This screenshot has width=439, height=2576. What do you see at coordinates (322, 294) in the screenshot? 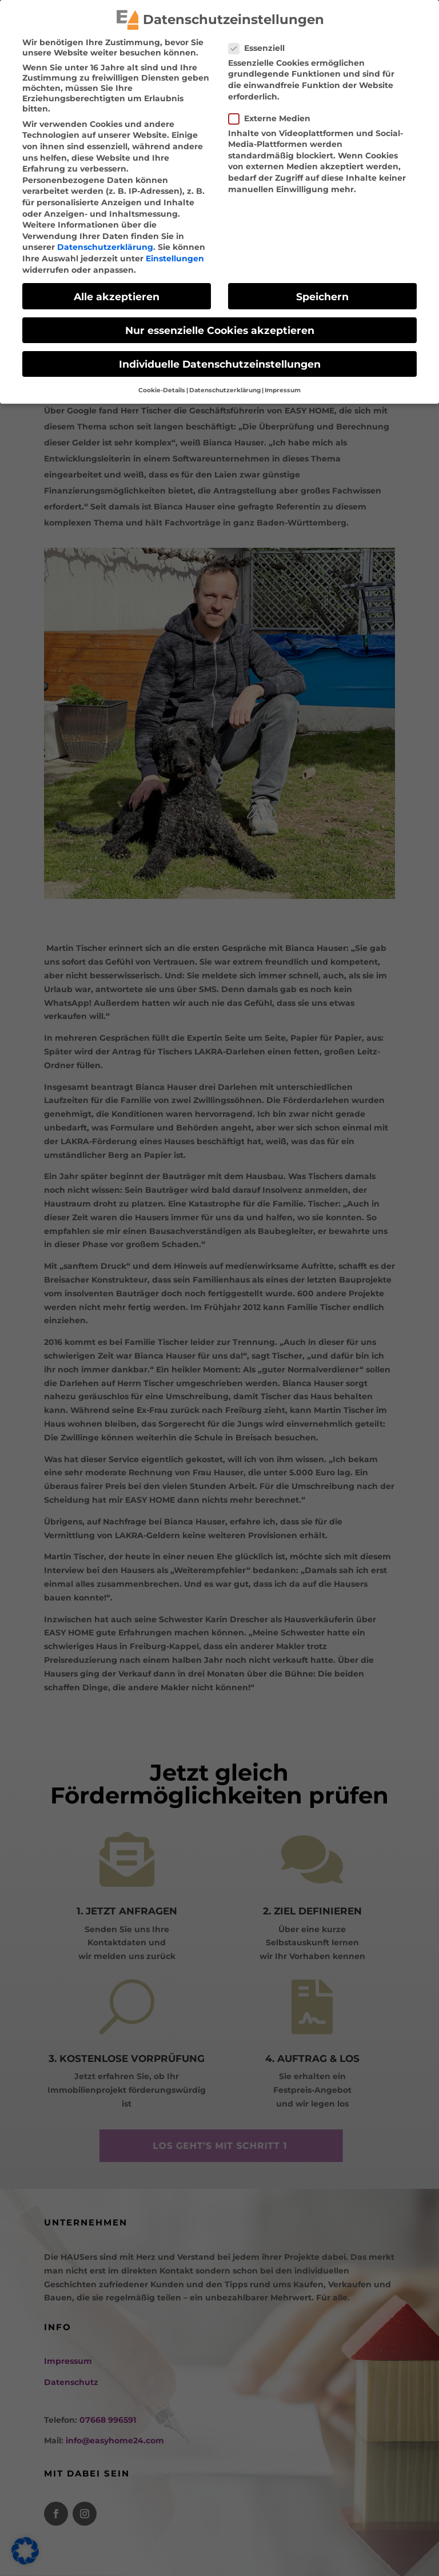
I see `Speichern [link]` at bounding box center [322, 294].